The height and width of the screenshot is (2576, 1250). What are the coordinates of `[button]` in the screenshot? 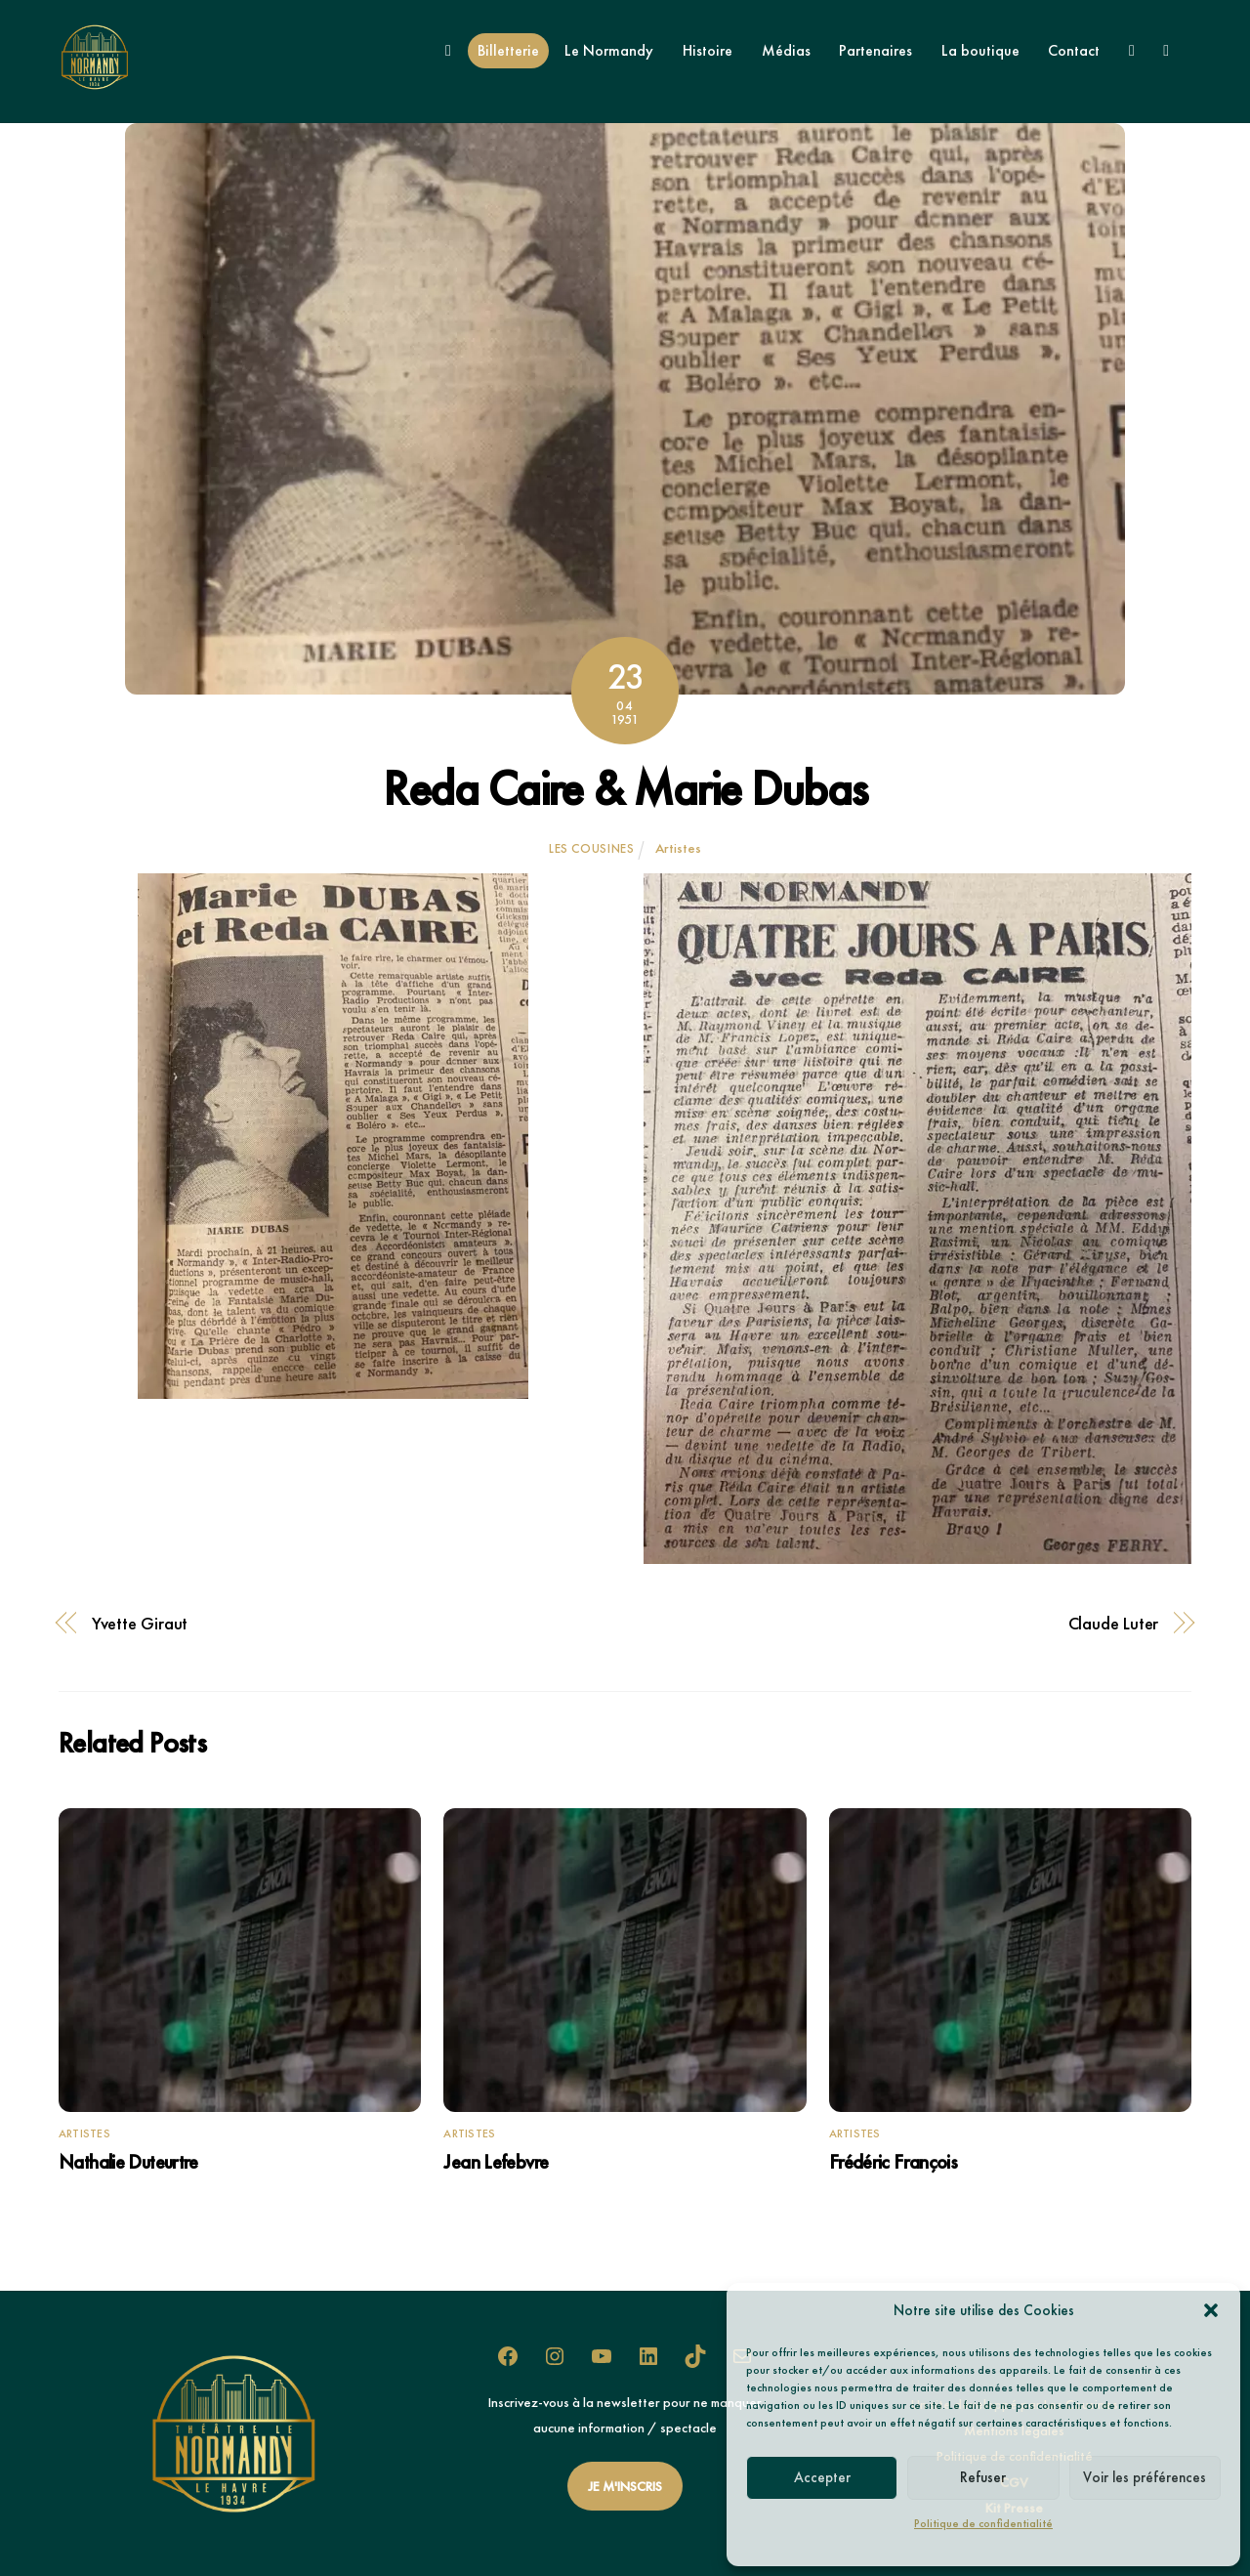 It's located at (1211, 2310).